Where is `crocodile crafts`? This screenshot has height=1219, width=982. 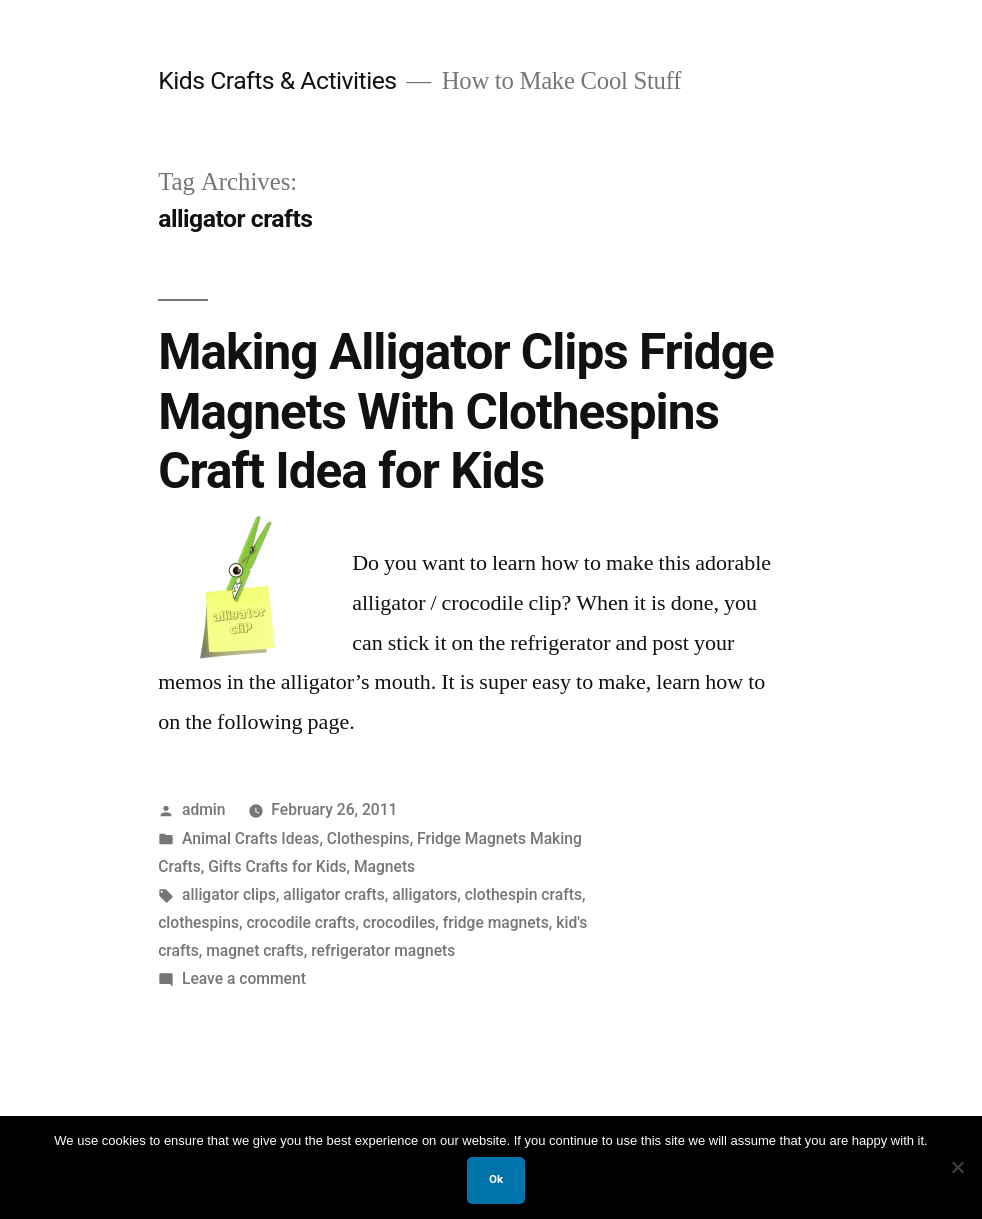 crocodile crafts is located at coordinates (300, 922).